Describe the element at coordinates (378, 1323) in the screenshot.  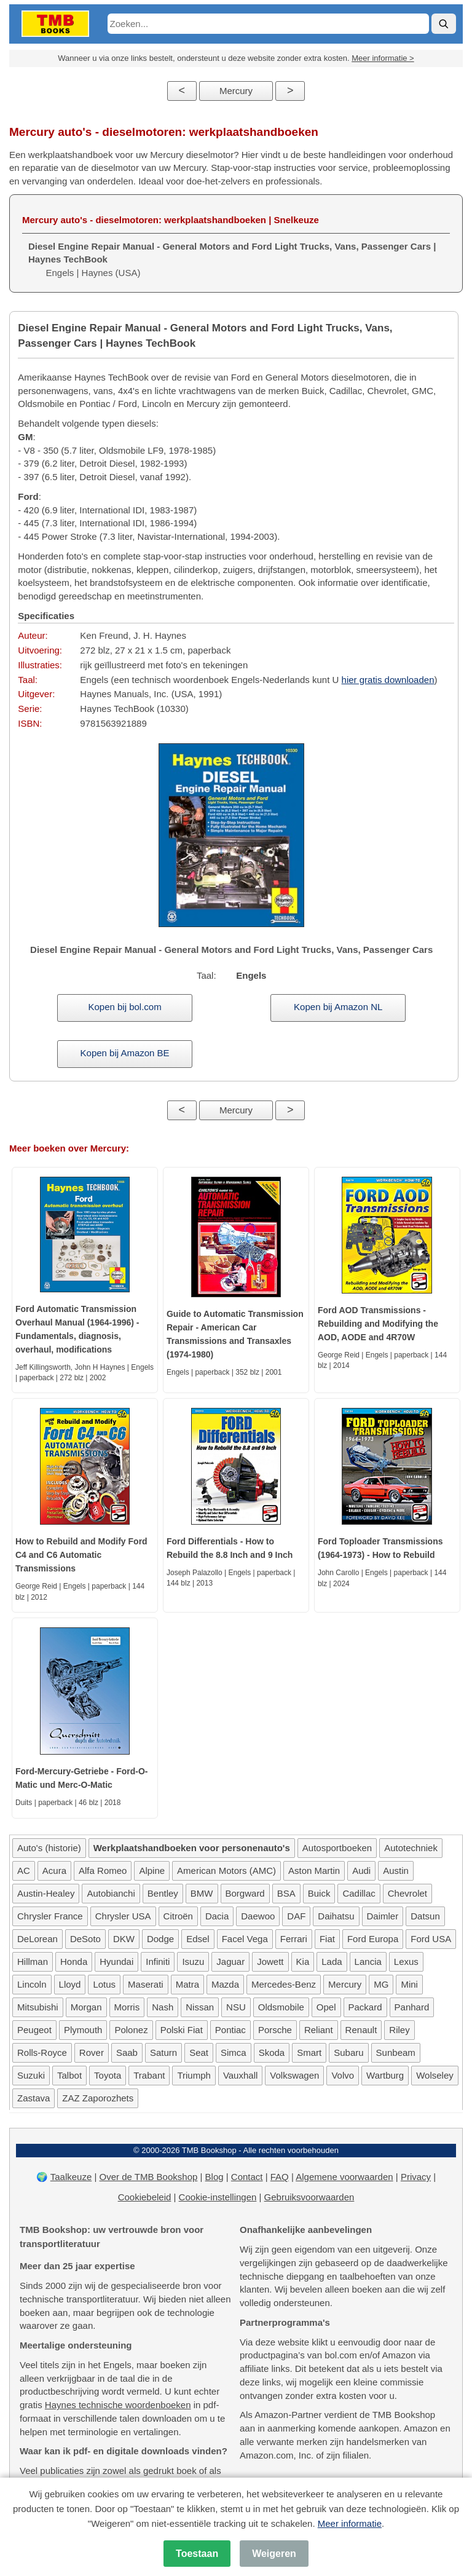
I see `Ford AOD Transmissions - Rebuilding and Modifying the AOD, AODE and 4R70W` at that location.